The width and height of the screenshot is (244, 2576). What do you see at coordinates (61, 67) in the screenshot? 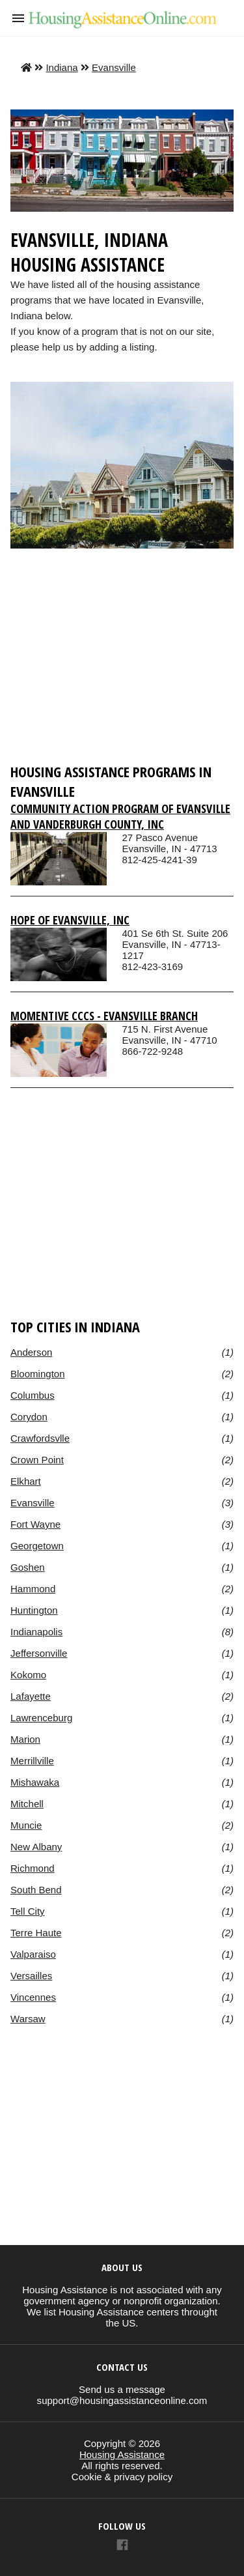
I see `Indiana` at bounding box center [61, 67].